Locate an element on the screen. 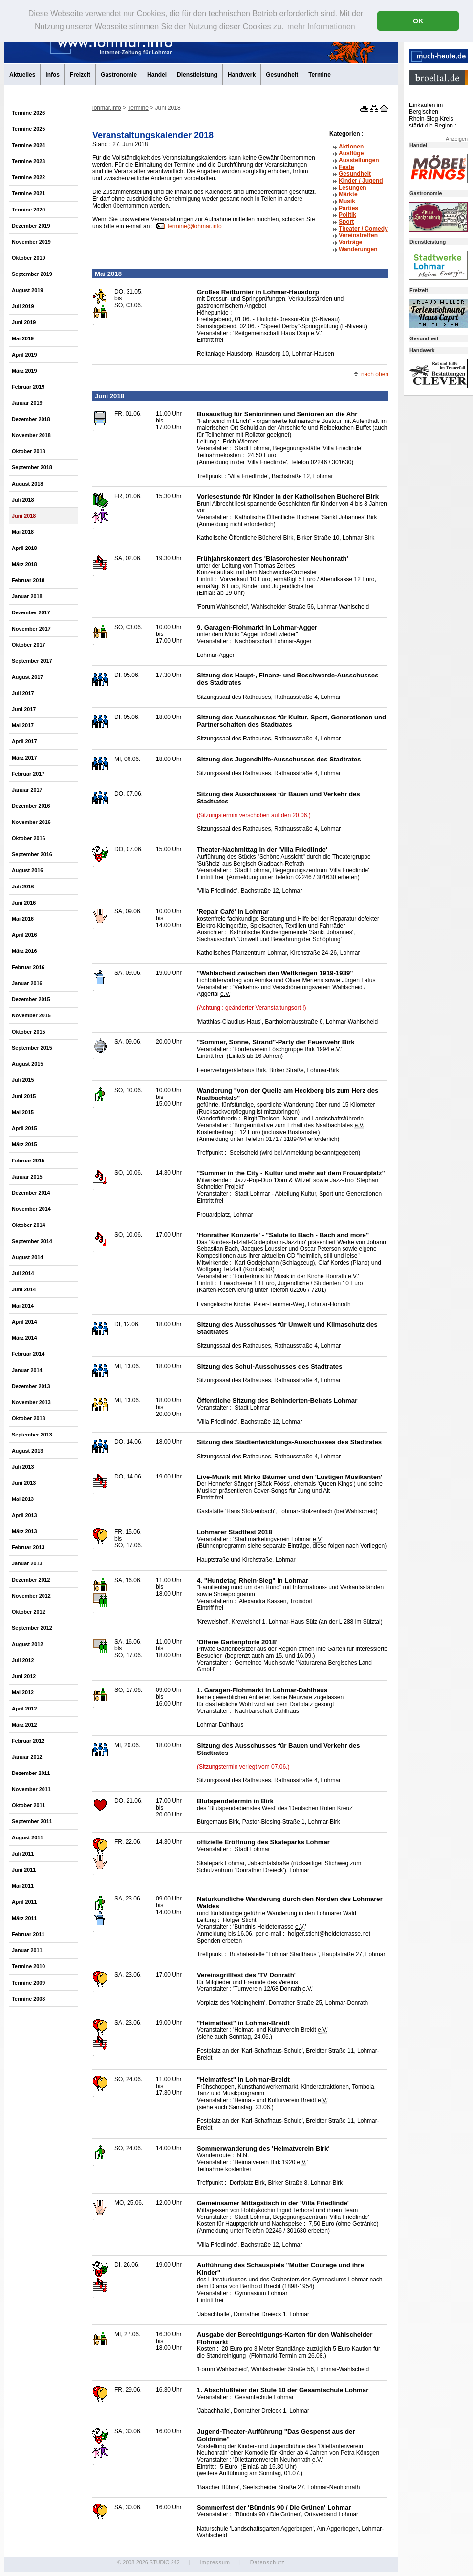 The image size is (473, 2576). Feste is located at coordinates (346, 167).